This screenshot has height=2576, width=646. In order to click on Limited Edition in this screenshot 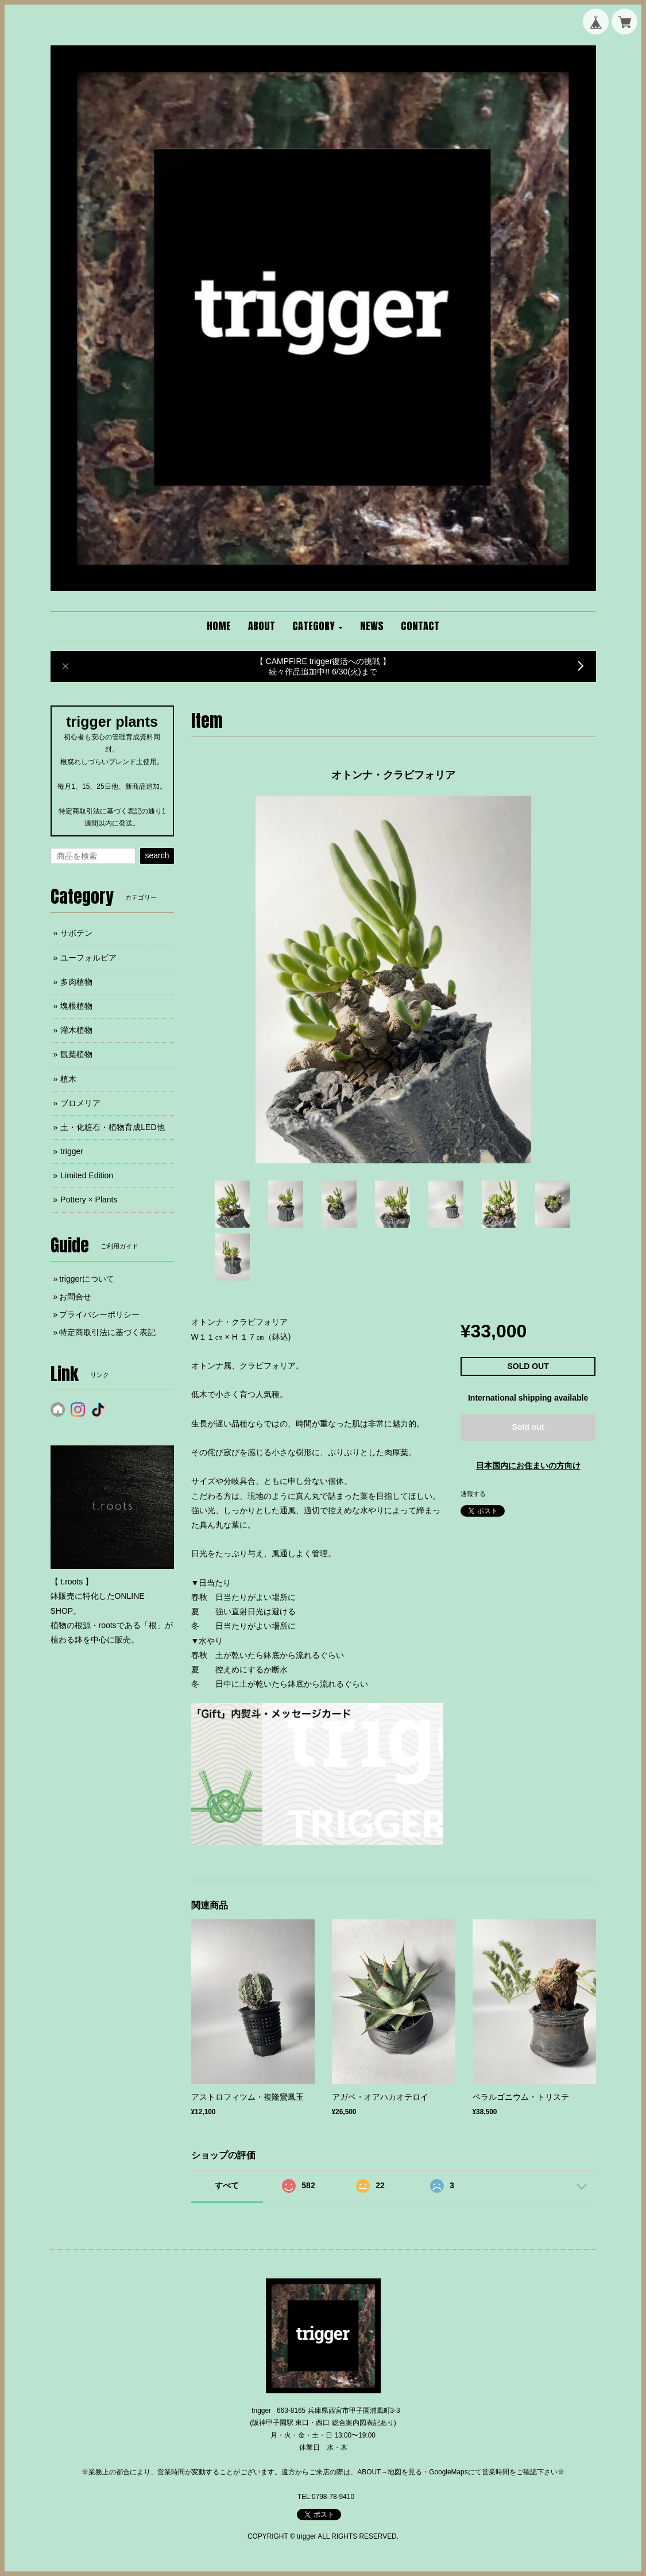, I will do `click(86, 1175)`.